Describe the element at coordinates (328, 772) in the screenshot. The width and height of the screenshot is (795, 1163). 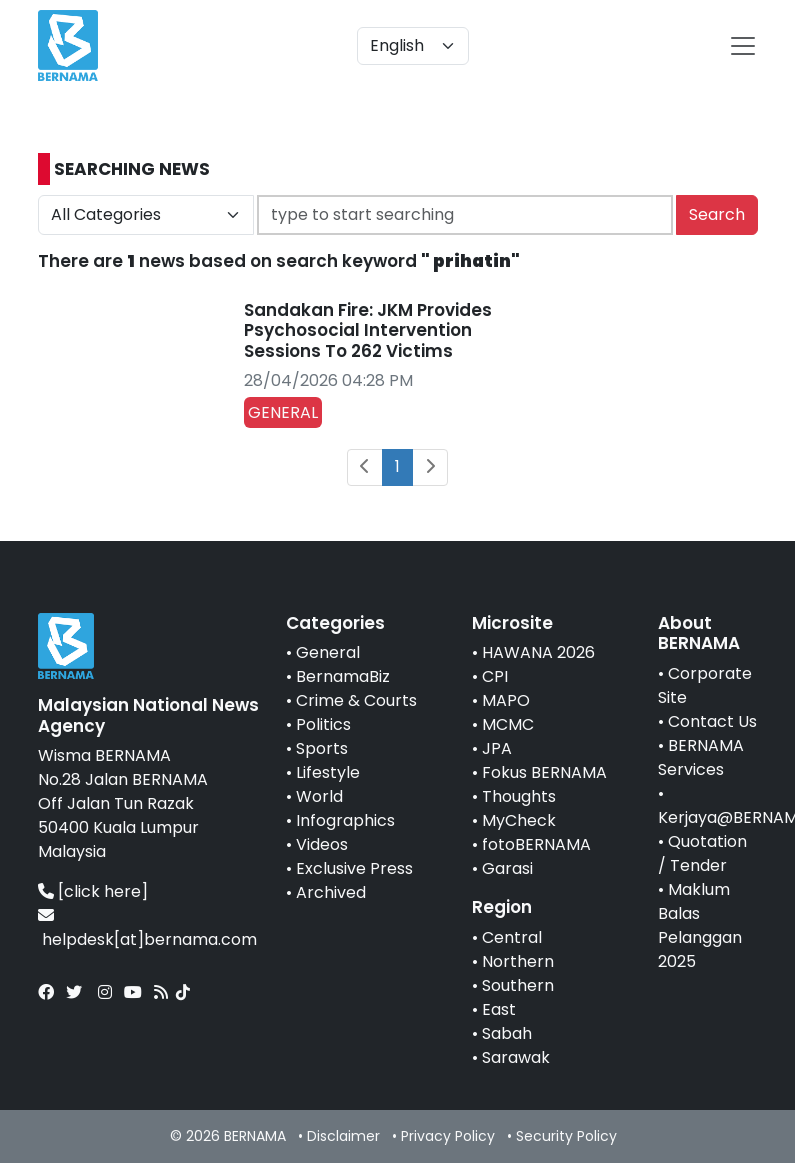
I see `Lifestyle` at that location.